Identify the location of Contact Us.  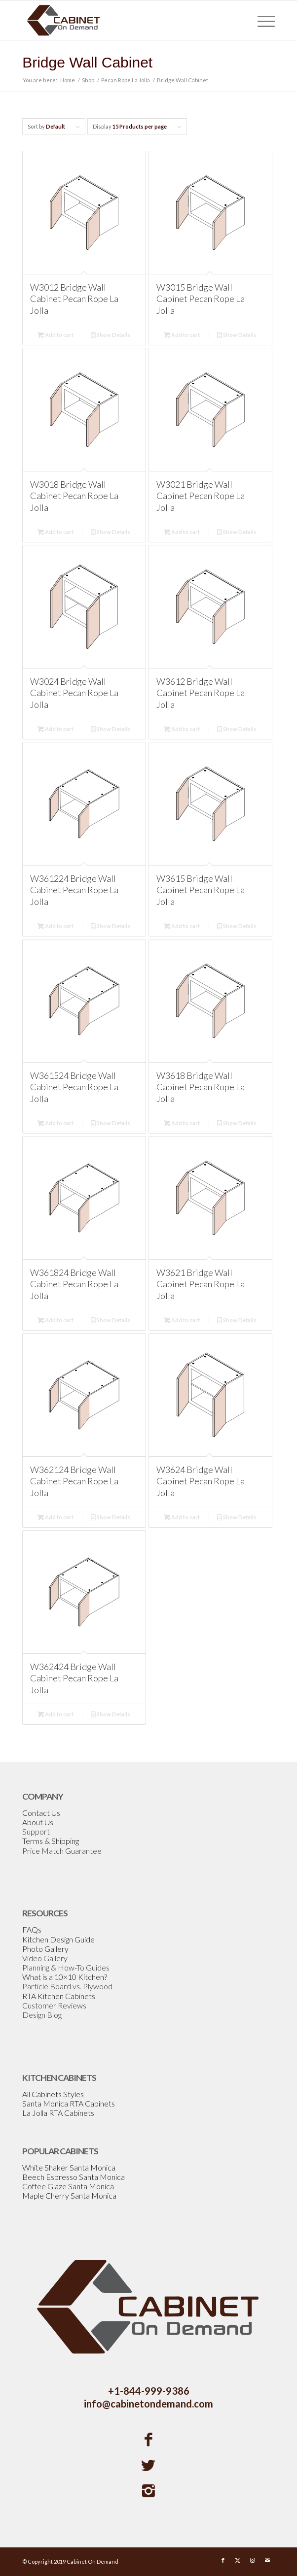
(41, 1812).